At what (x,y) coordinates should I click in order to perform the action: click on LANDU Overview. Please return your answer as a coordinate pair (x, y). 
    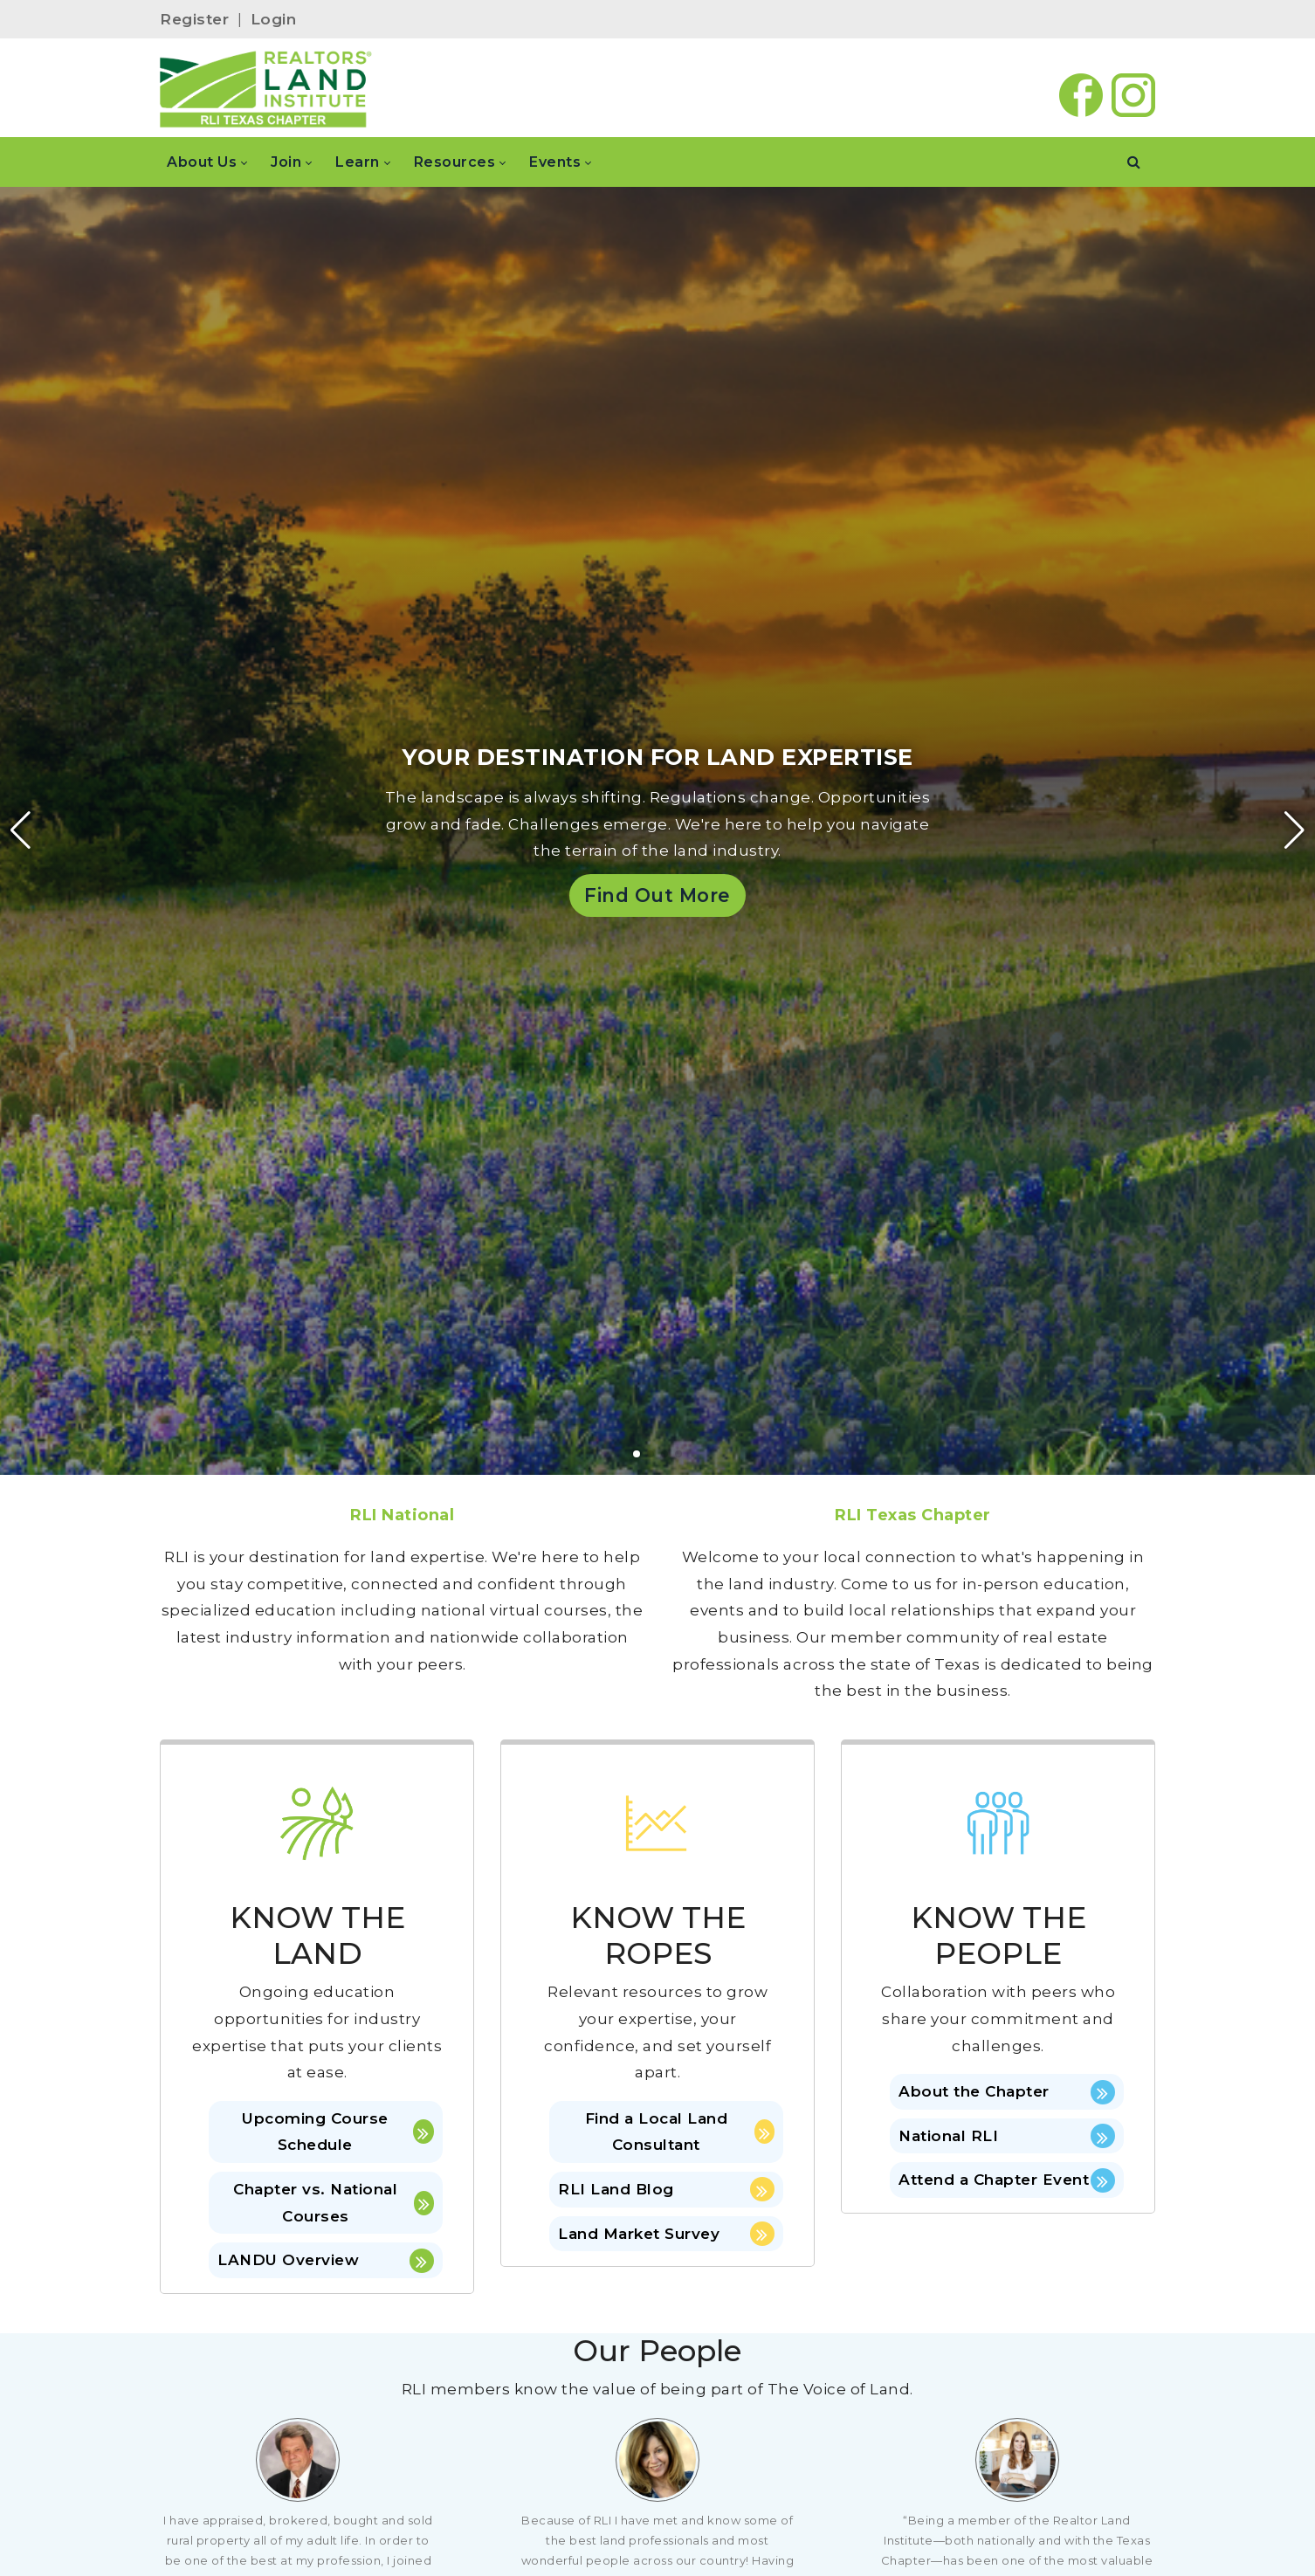
    Looking at the image, I should click on (325, 2261).